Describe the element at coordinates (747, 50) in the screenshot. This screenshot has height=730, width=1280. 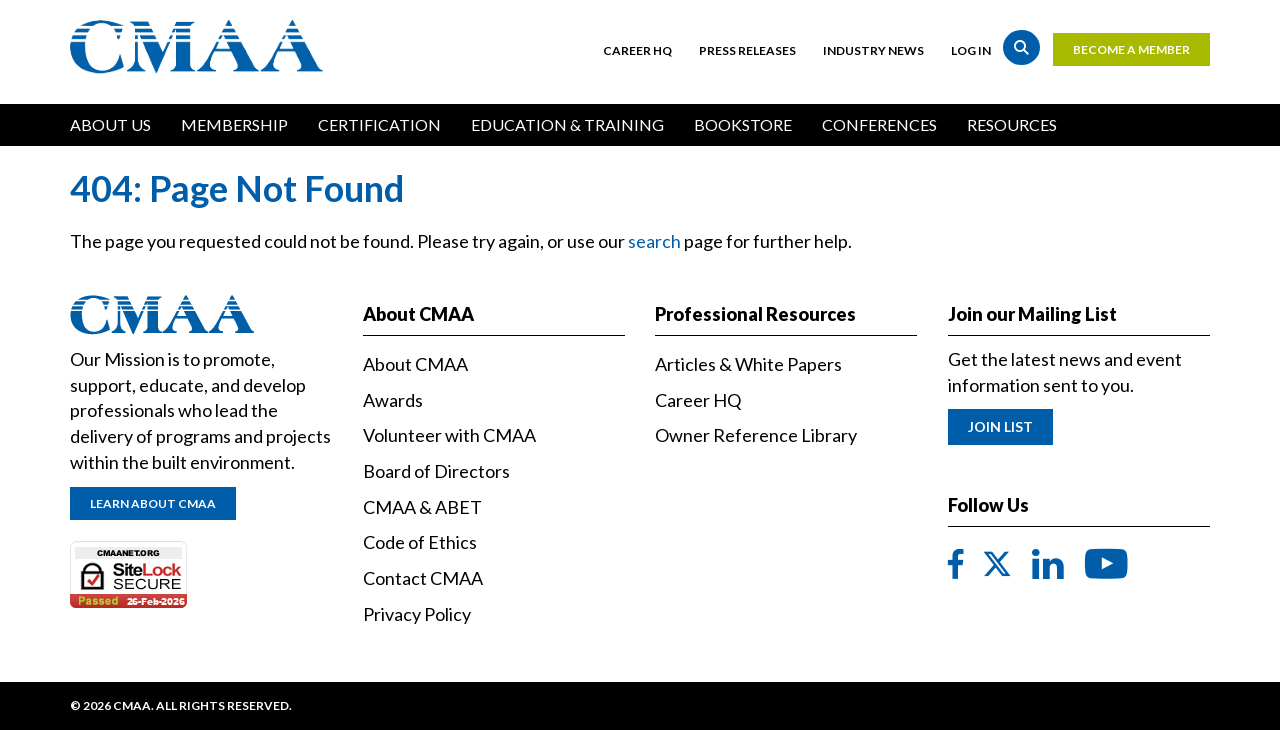
I see `Press Releases` at that location.